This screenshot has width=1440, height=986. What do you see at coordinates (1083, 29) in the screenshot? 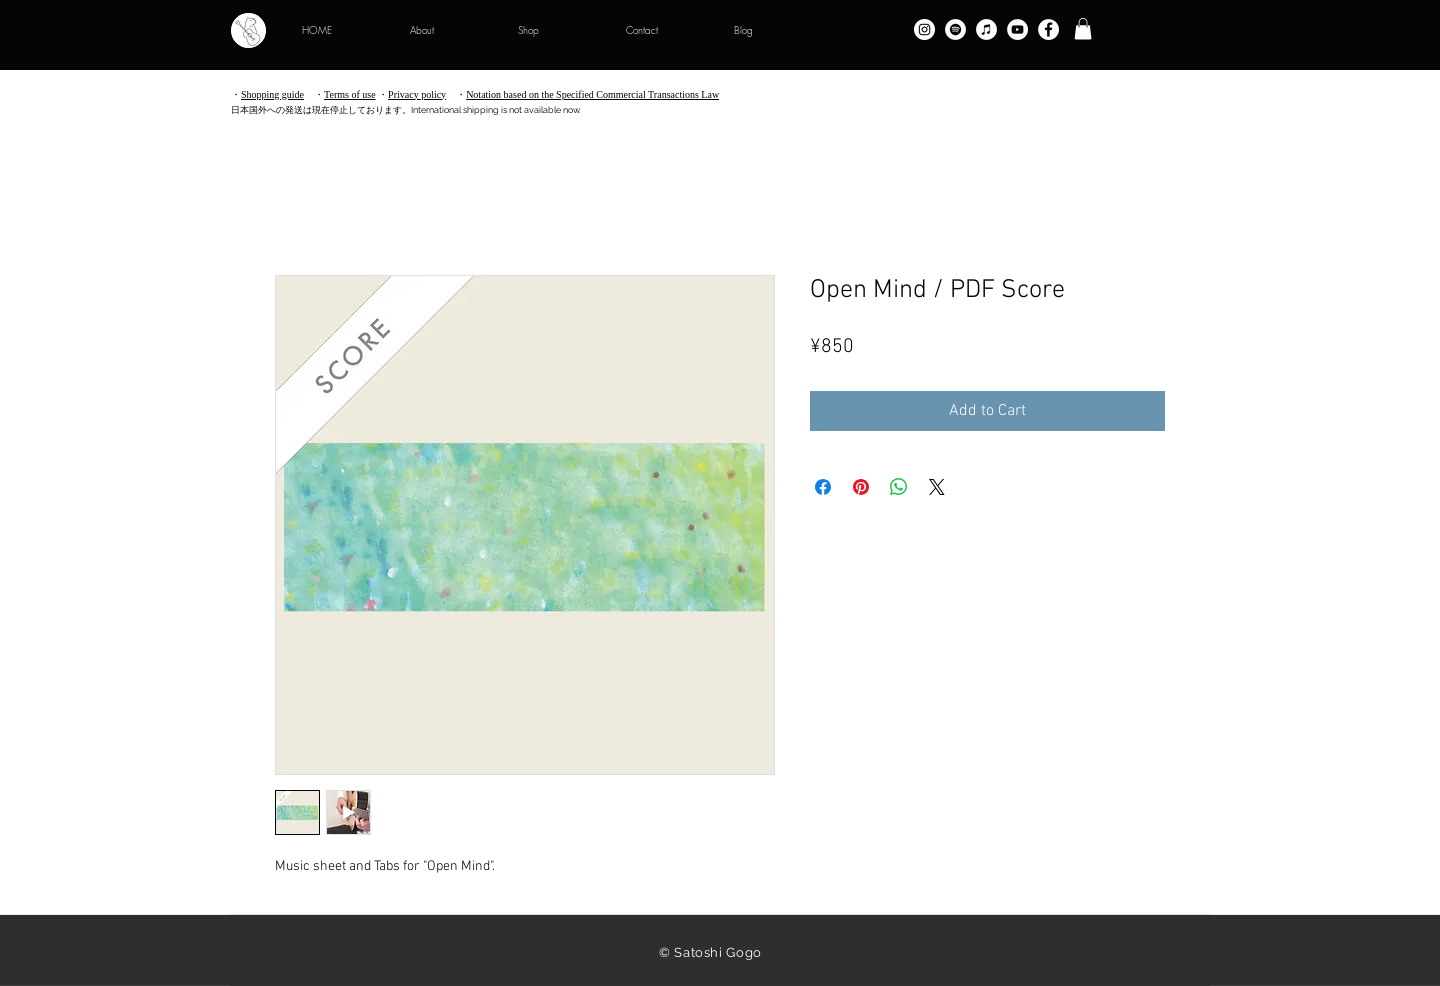
I see `[button]` at bounding box center [1083, 29].